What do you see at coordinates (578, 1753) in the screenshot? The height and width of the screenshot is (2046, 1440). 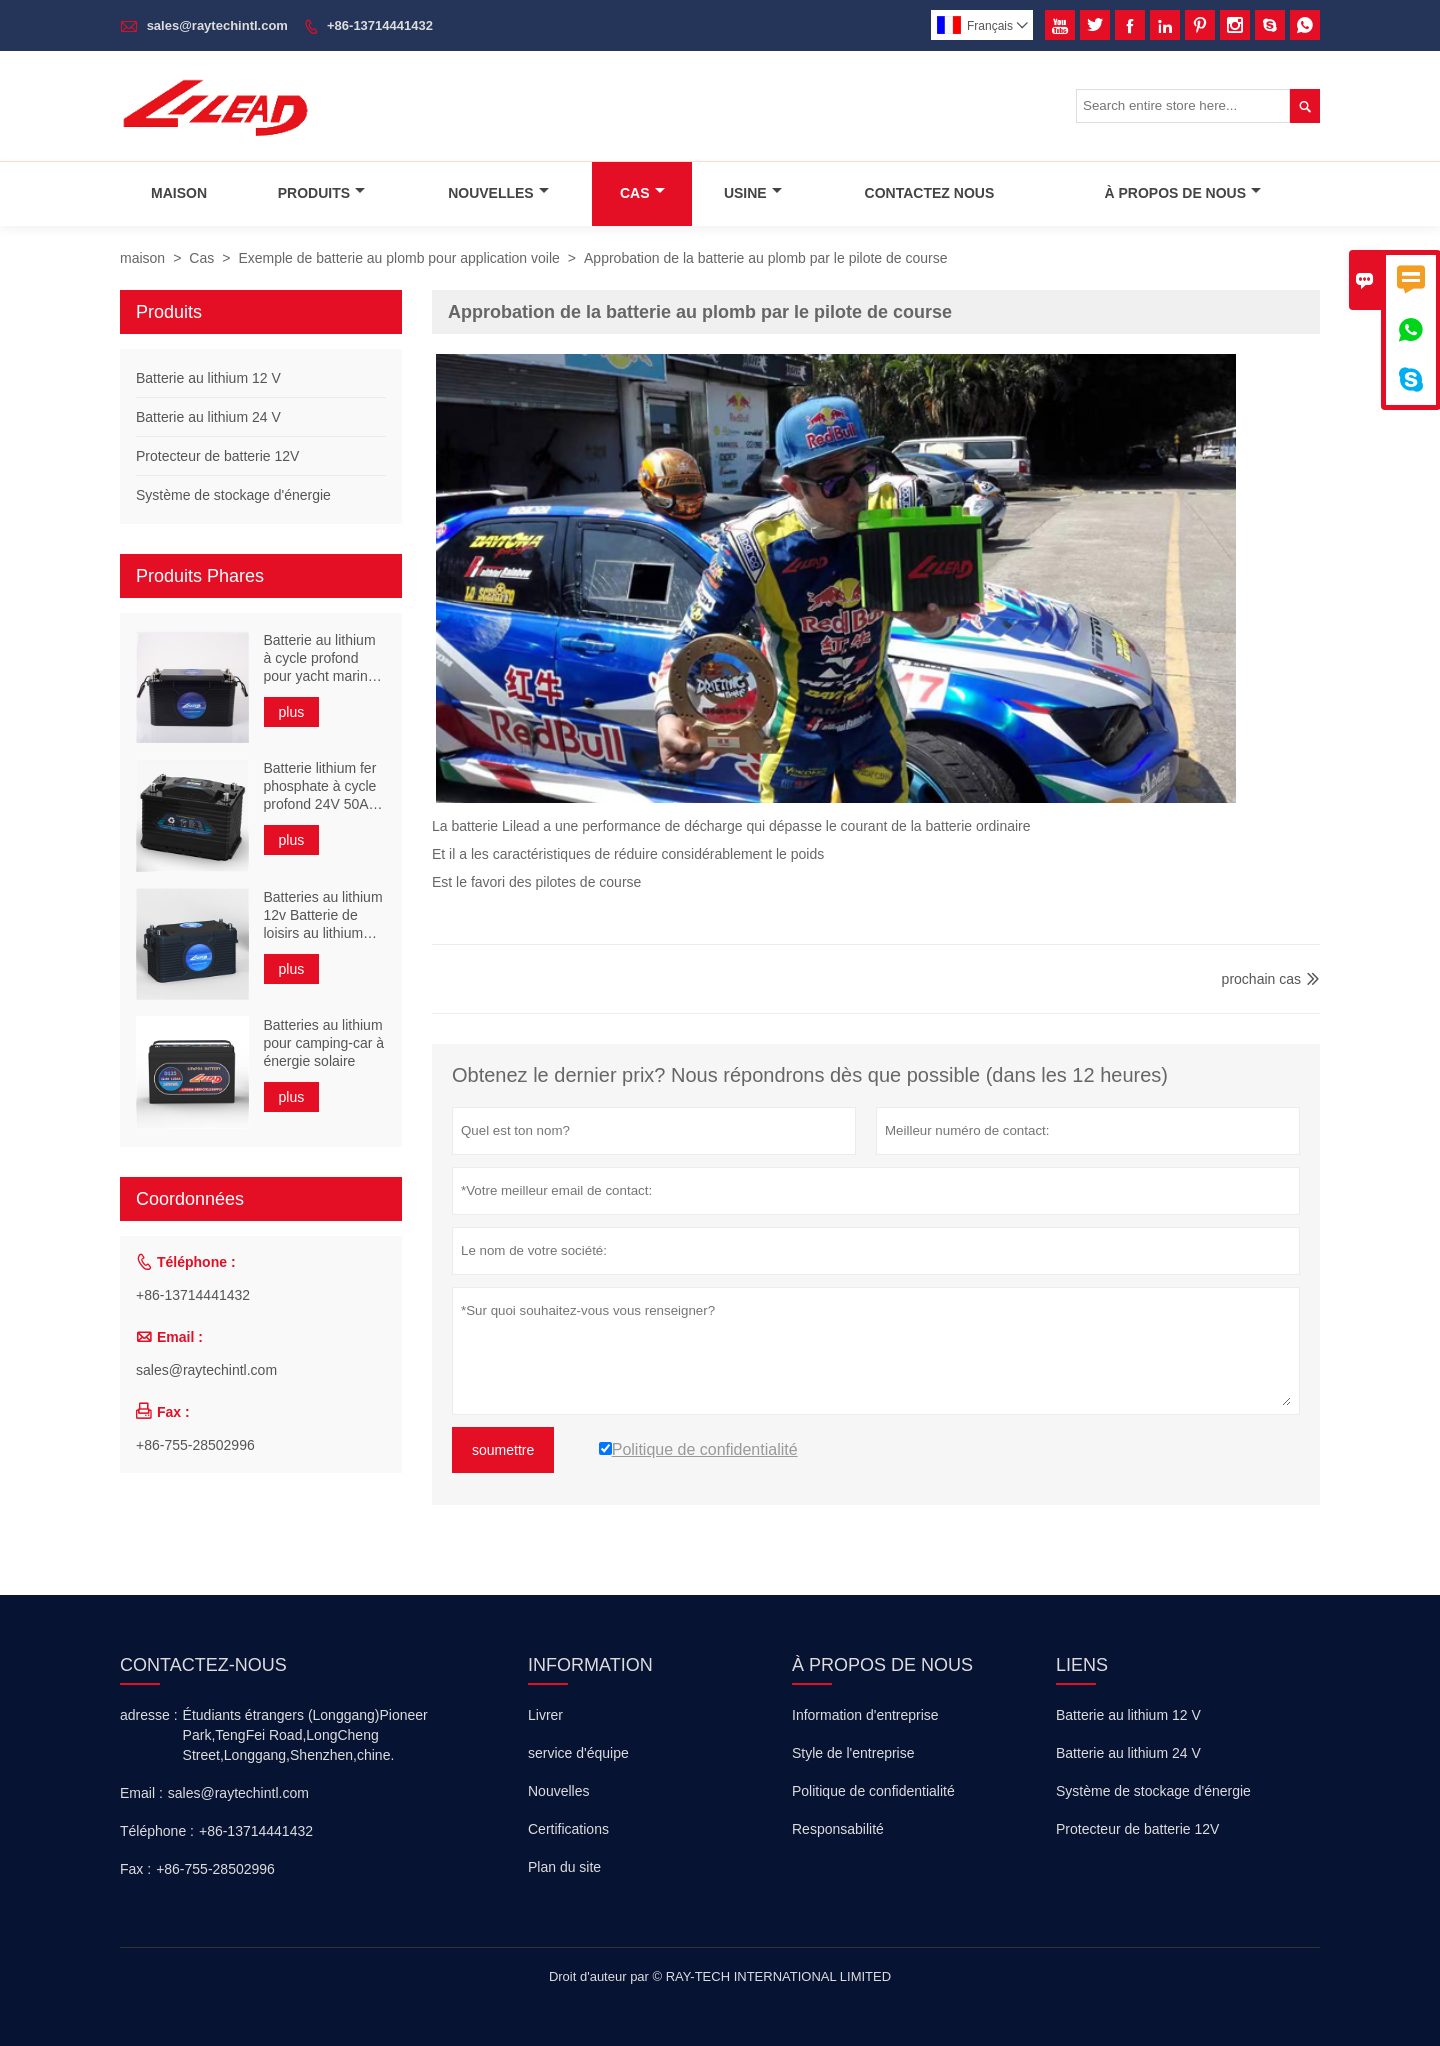 I see `service d'équipe` at bounding box center [578, 1753].